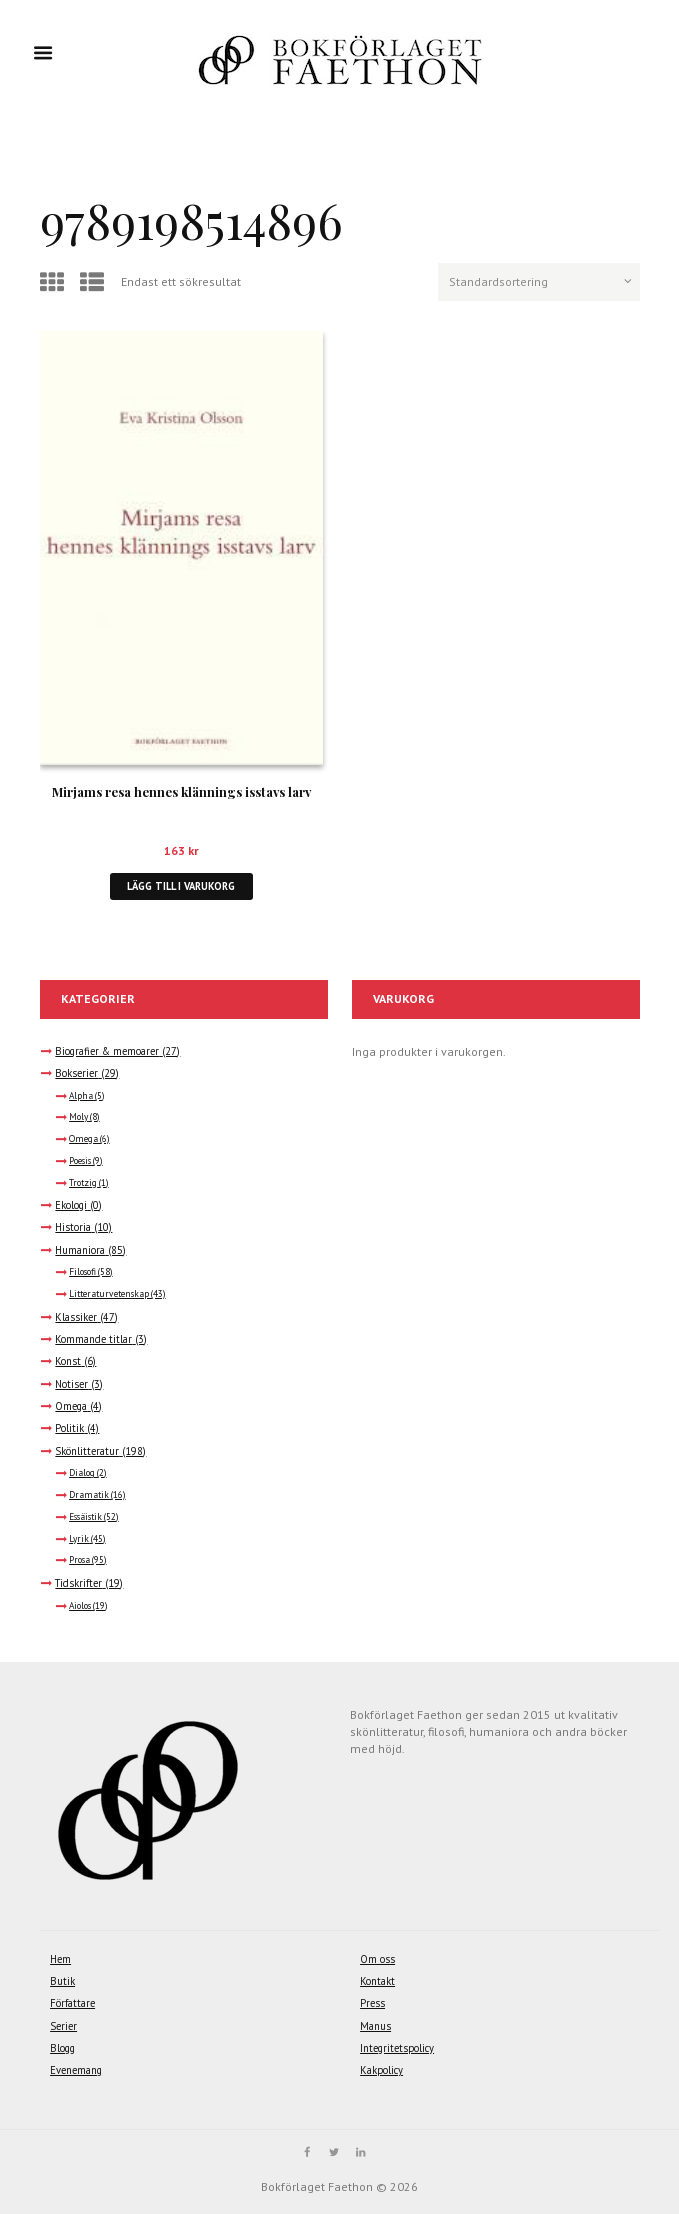 The height and width of the screenshot is (2214, 679). Describe the element at coordinates (68, 1361) in the screenshot. I see `Konst` at that location.